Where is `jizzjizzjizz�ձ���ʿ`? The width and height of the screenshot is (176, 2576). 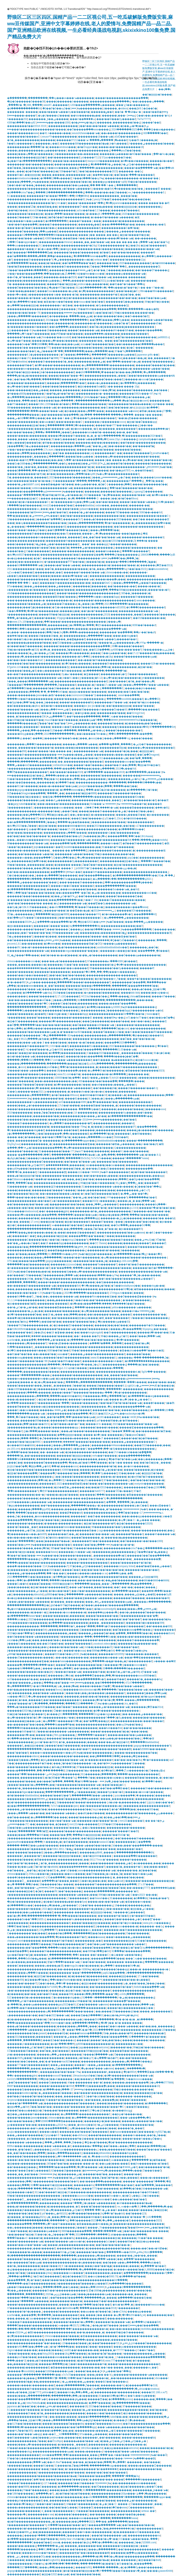
jizzjizzjizz�ձ���ʿ is located at coordinates (147, 407).